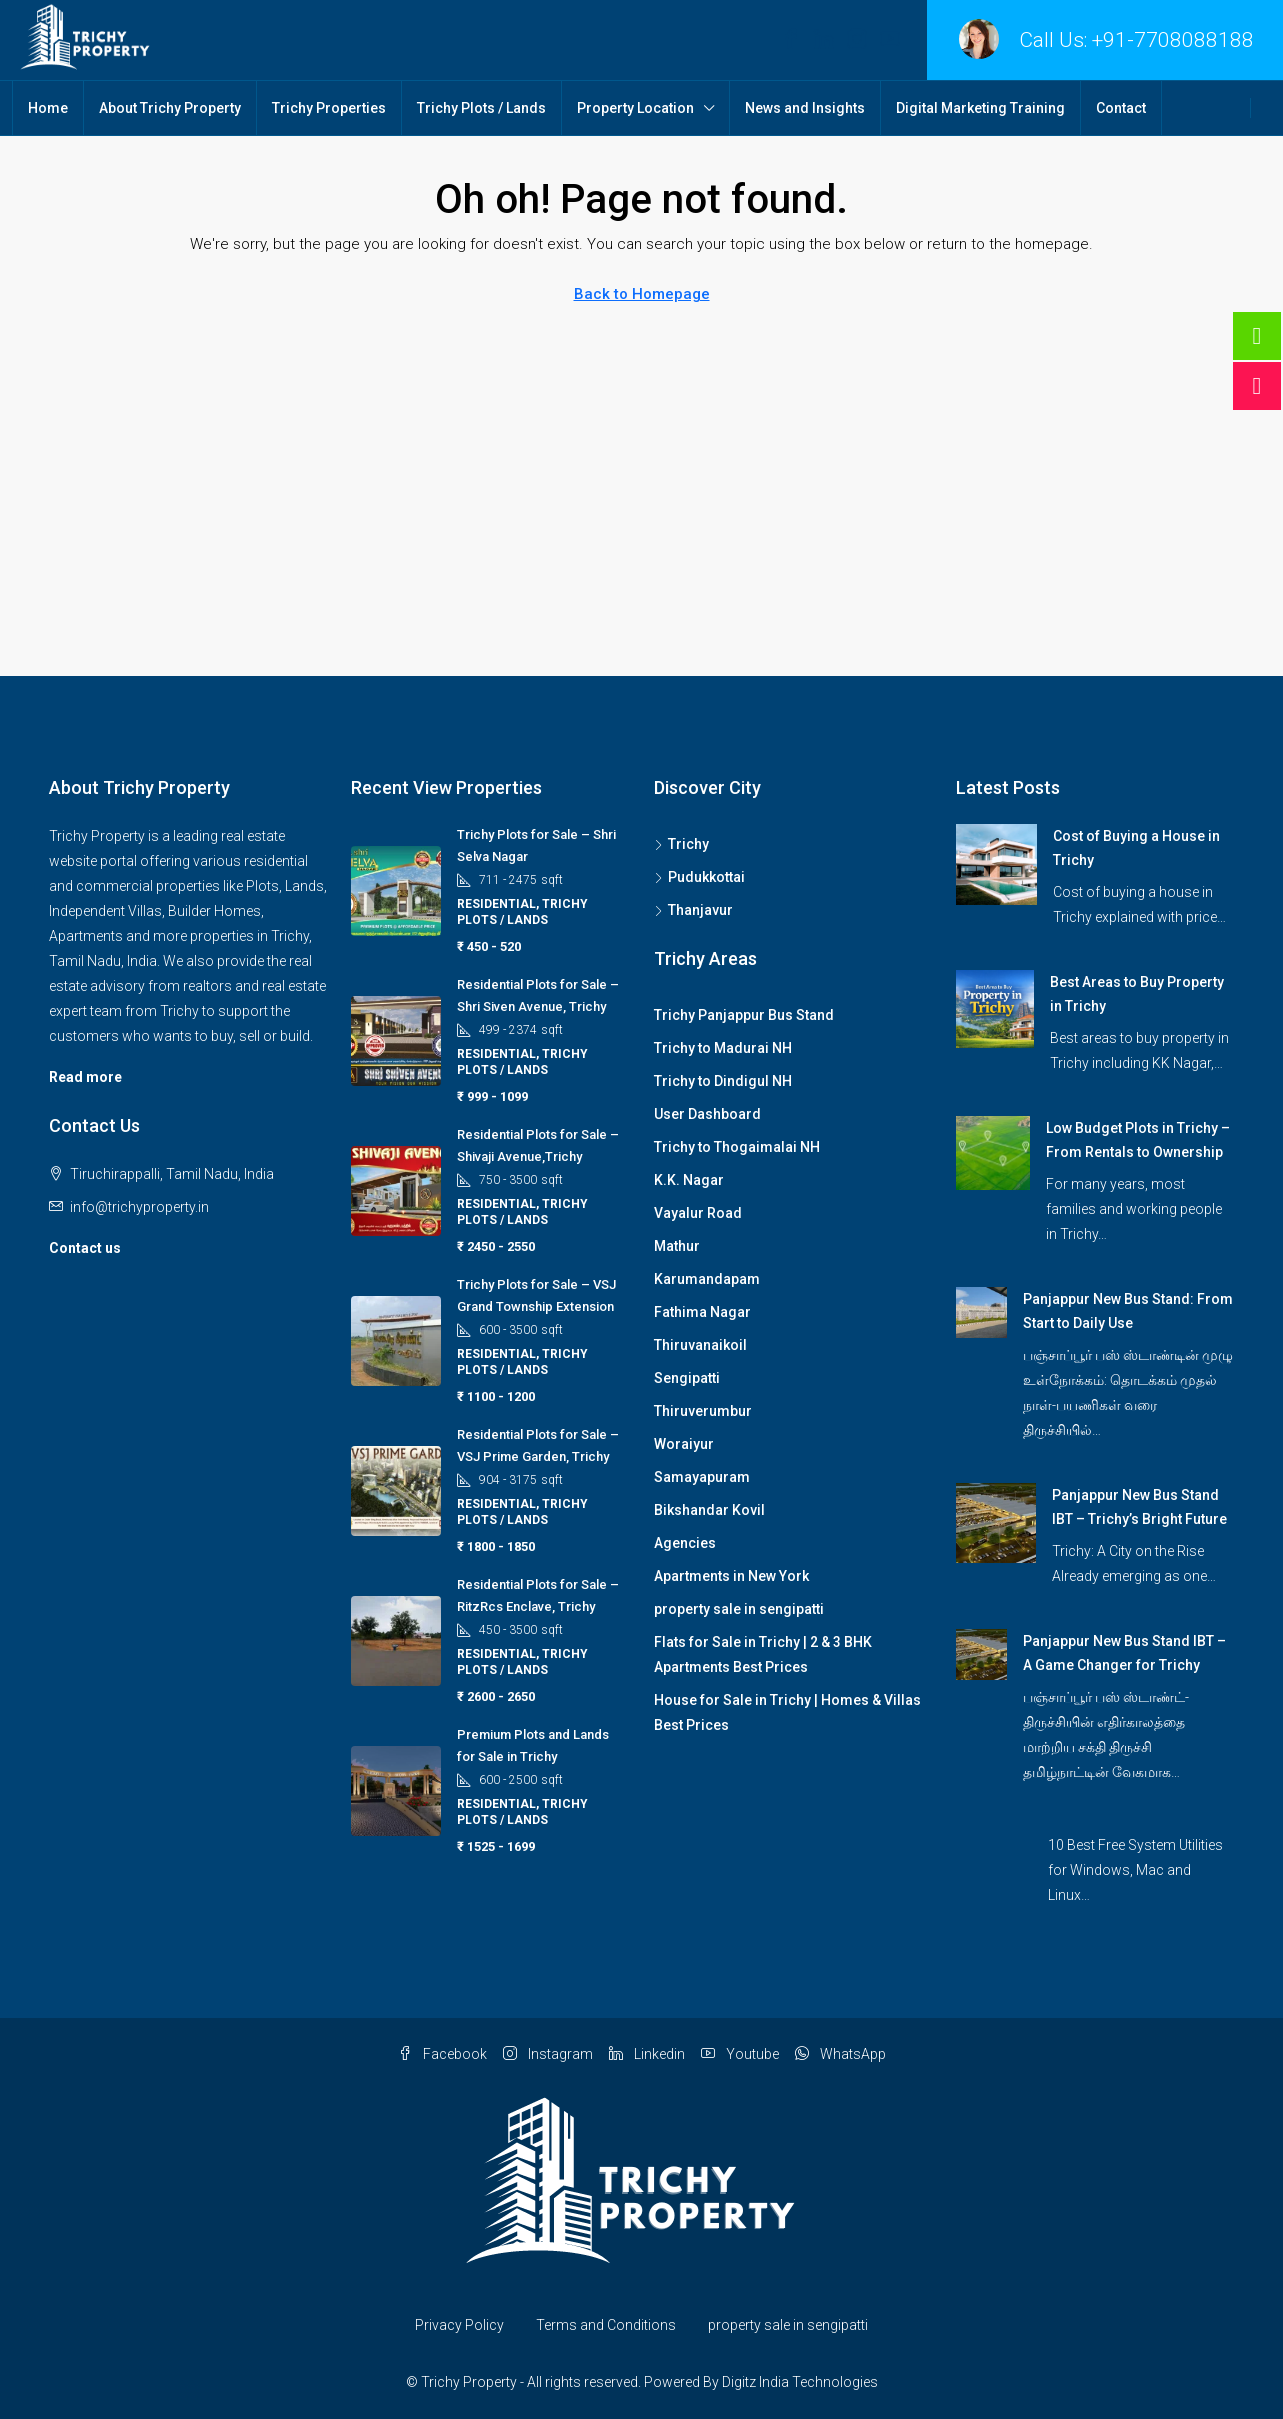 This screenshot has width=1283, height=2419. I want to click on Facebook, so click(442, 2054).